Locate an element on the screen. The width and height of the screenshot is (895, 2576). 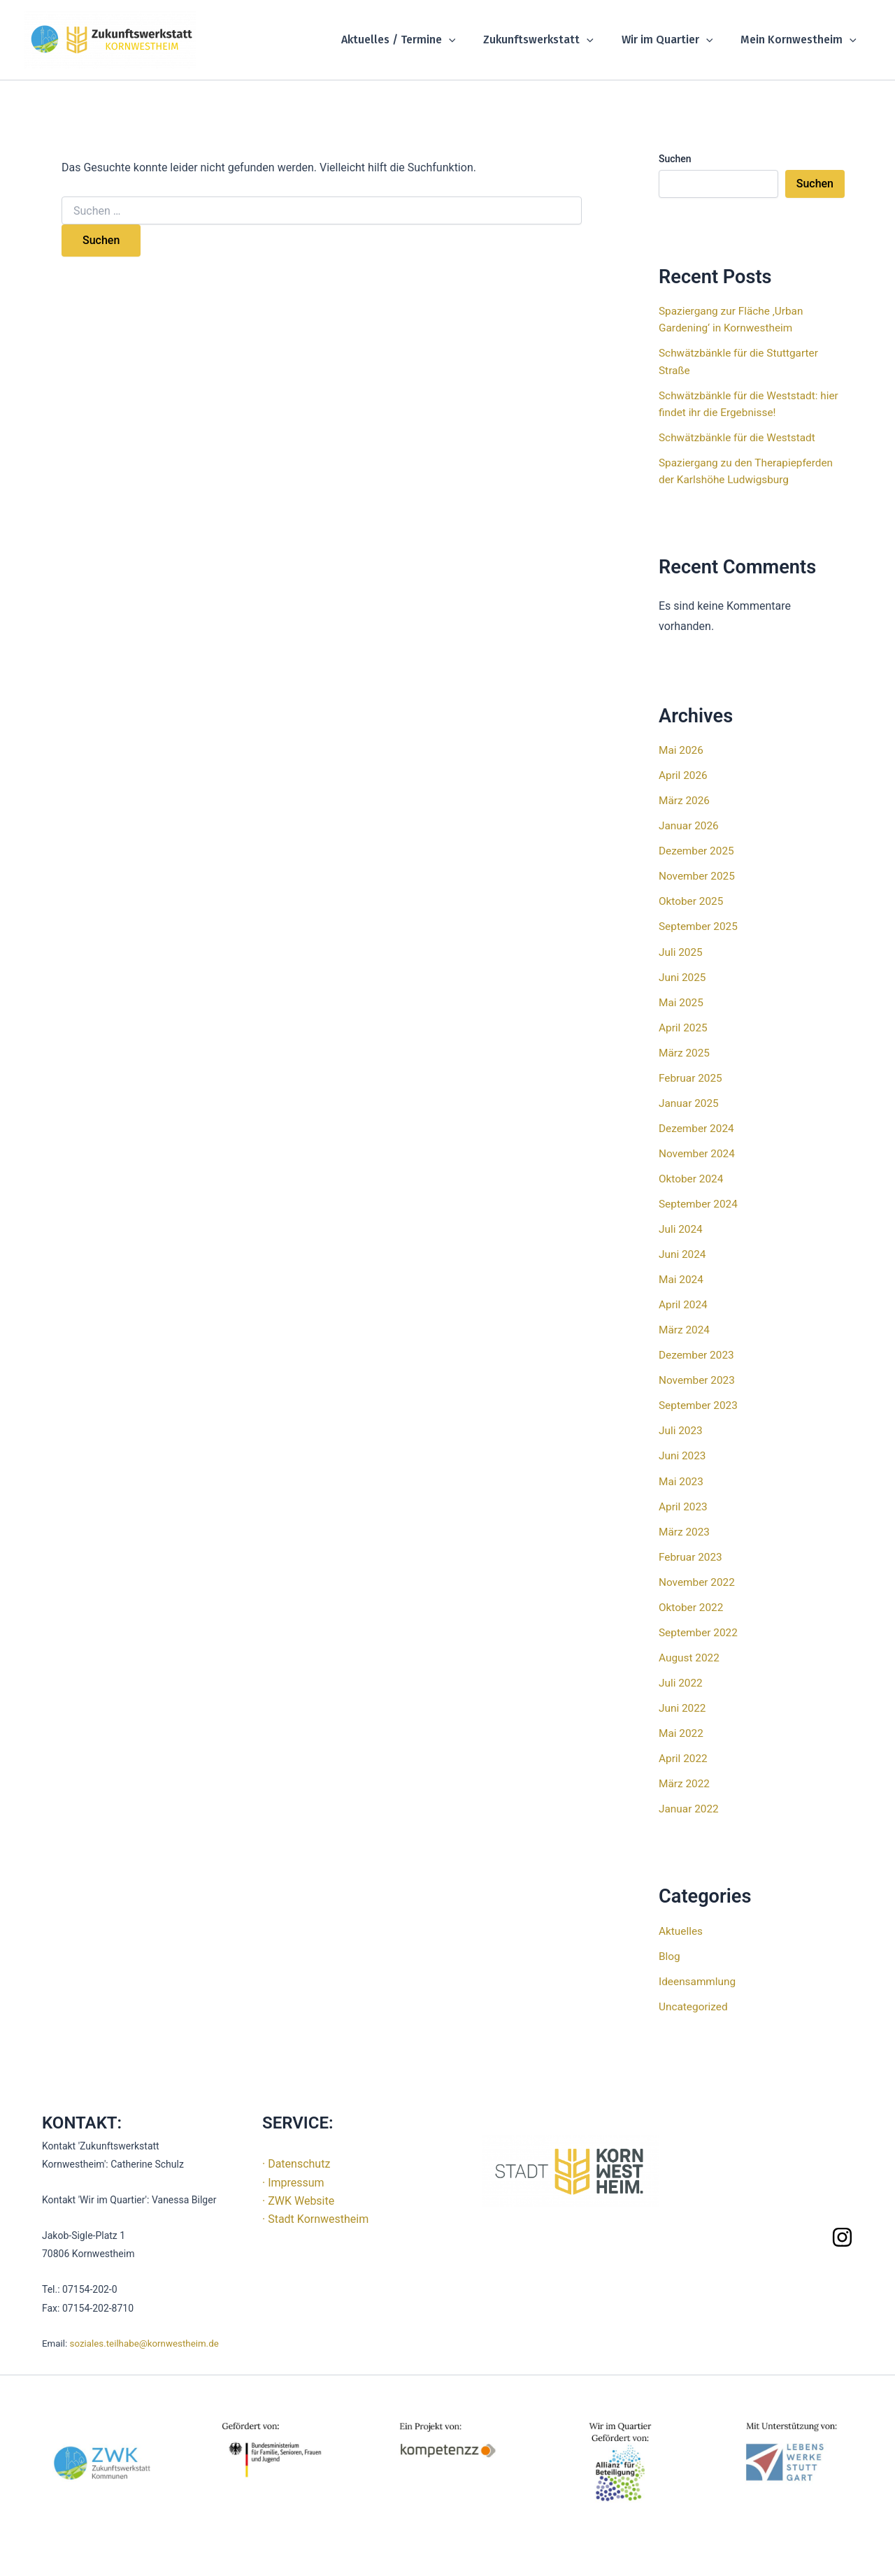
Juli 2023 is located at coordinates (681, 1429).